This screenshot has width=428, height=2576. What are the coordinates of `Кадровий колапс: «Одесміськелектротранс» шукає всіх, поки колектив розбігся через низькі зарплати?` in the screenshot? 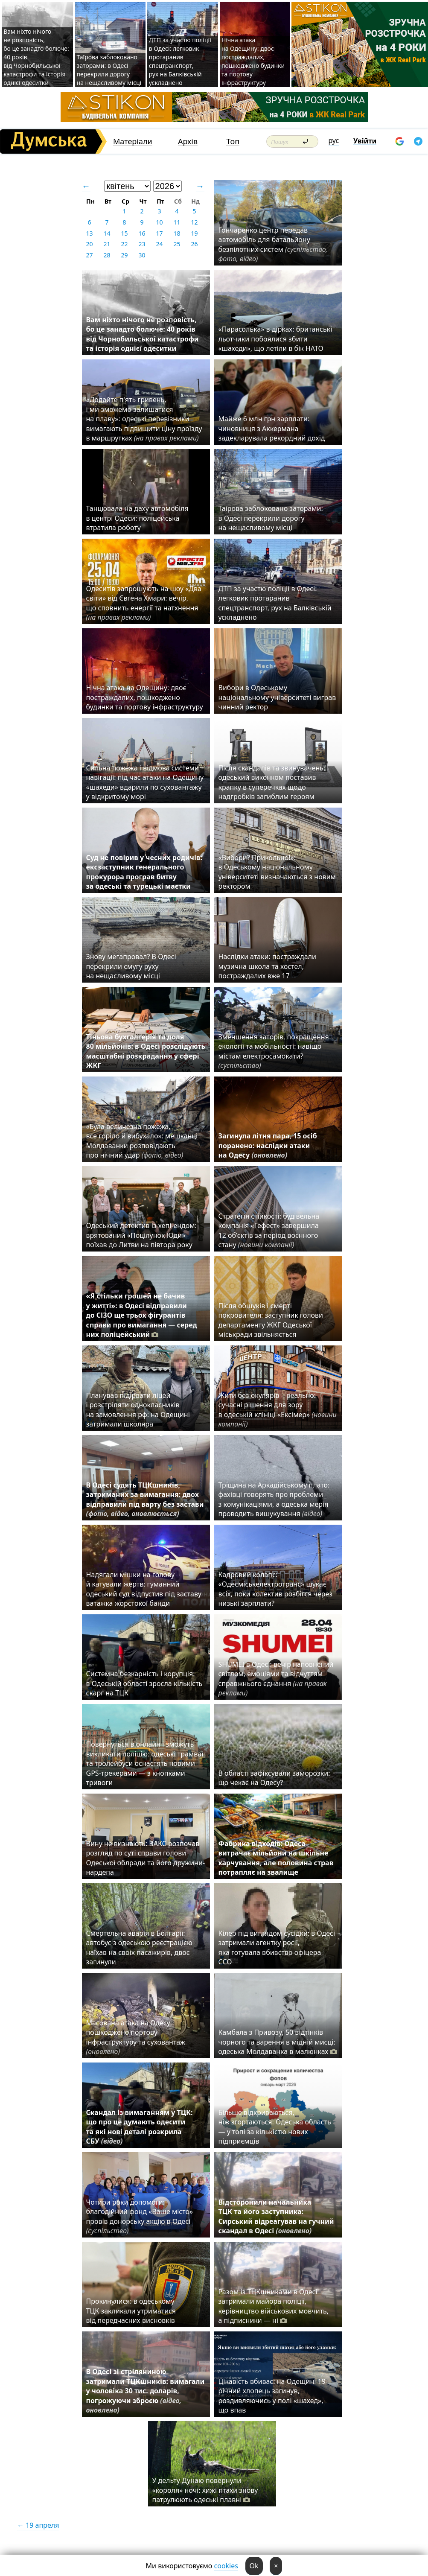 It's located at (275, 1589).